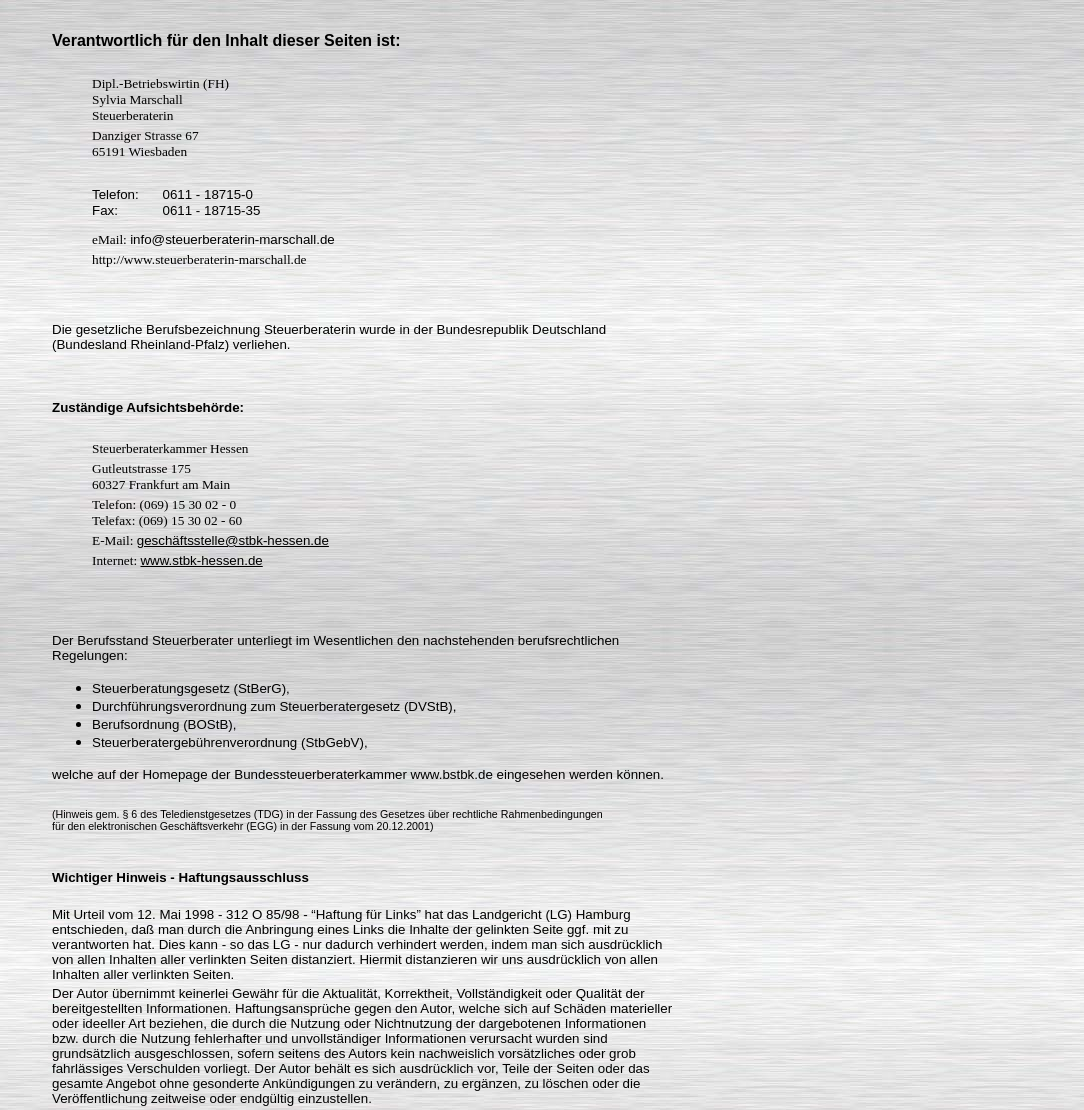 This screenshot has height=1110, width=1084. What do you see at coordinates (232, 239) in the screenshot?
I see `info@steuerberaterin-marschall.de` at bounding box center [232, 239].